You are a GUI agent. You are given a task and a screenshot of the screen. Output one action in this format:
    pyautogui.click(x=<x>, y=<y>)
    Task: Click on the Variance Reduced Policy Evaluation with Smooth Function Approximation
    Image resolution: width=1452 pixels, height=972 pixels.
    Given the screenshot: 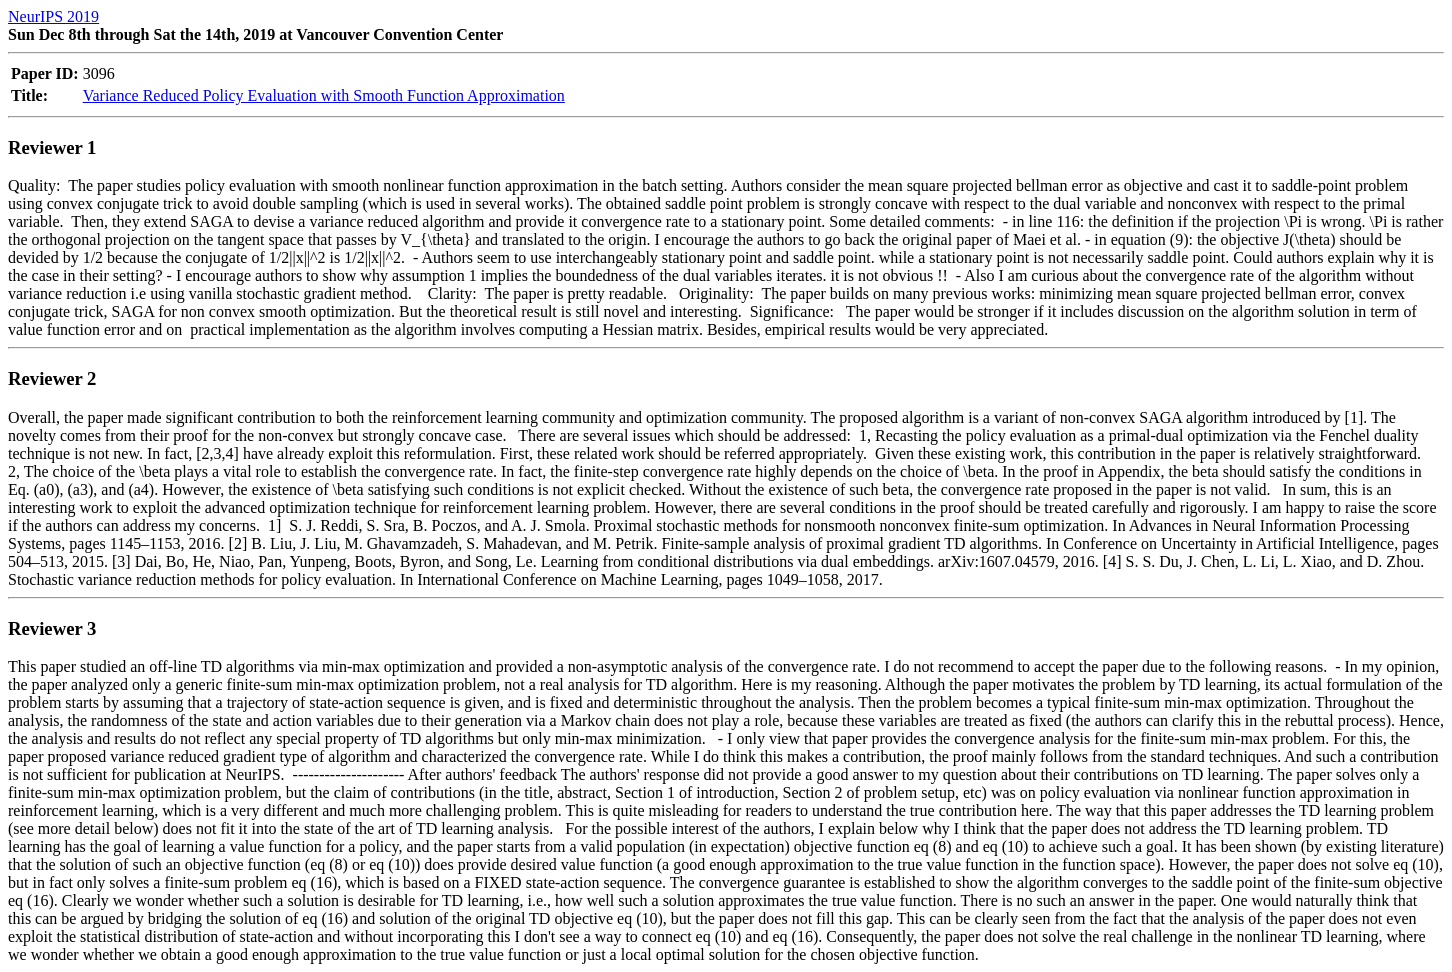 What is the action you would take?
    pyautogui.click(x=324, y=95)
    